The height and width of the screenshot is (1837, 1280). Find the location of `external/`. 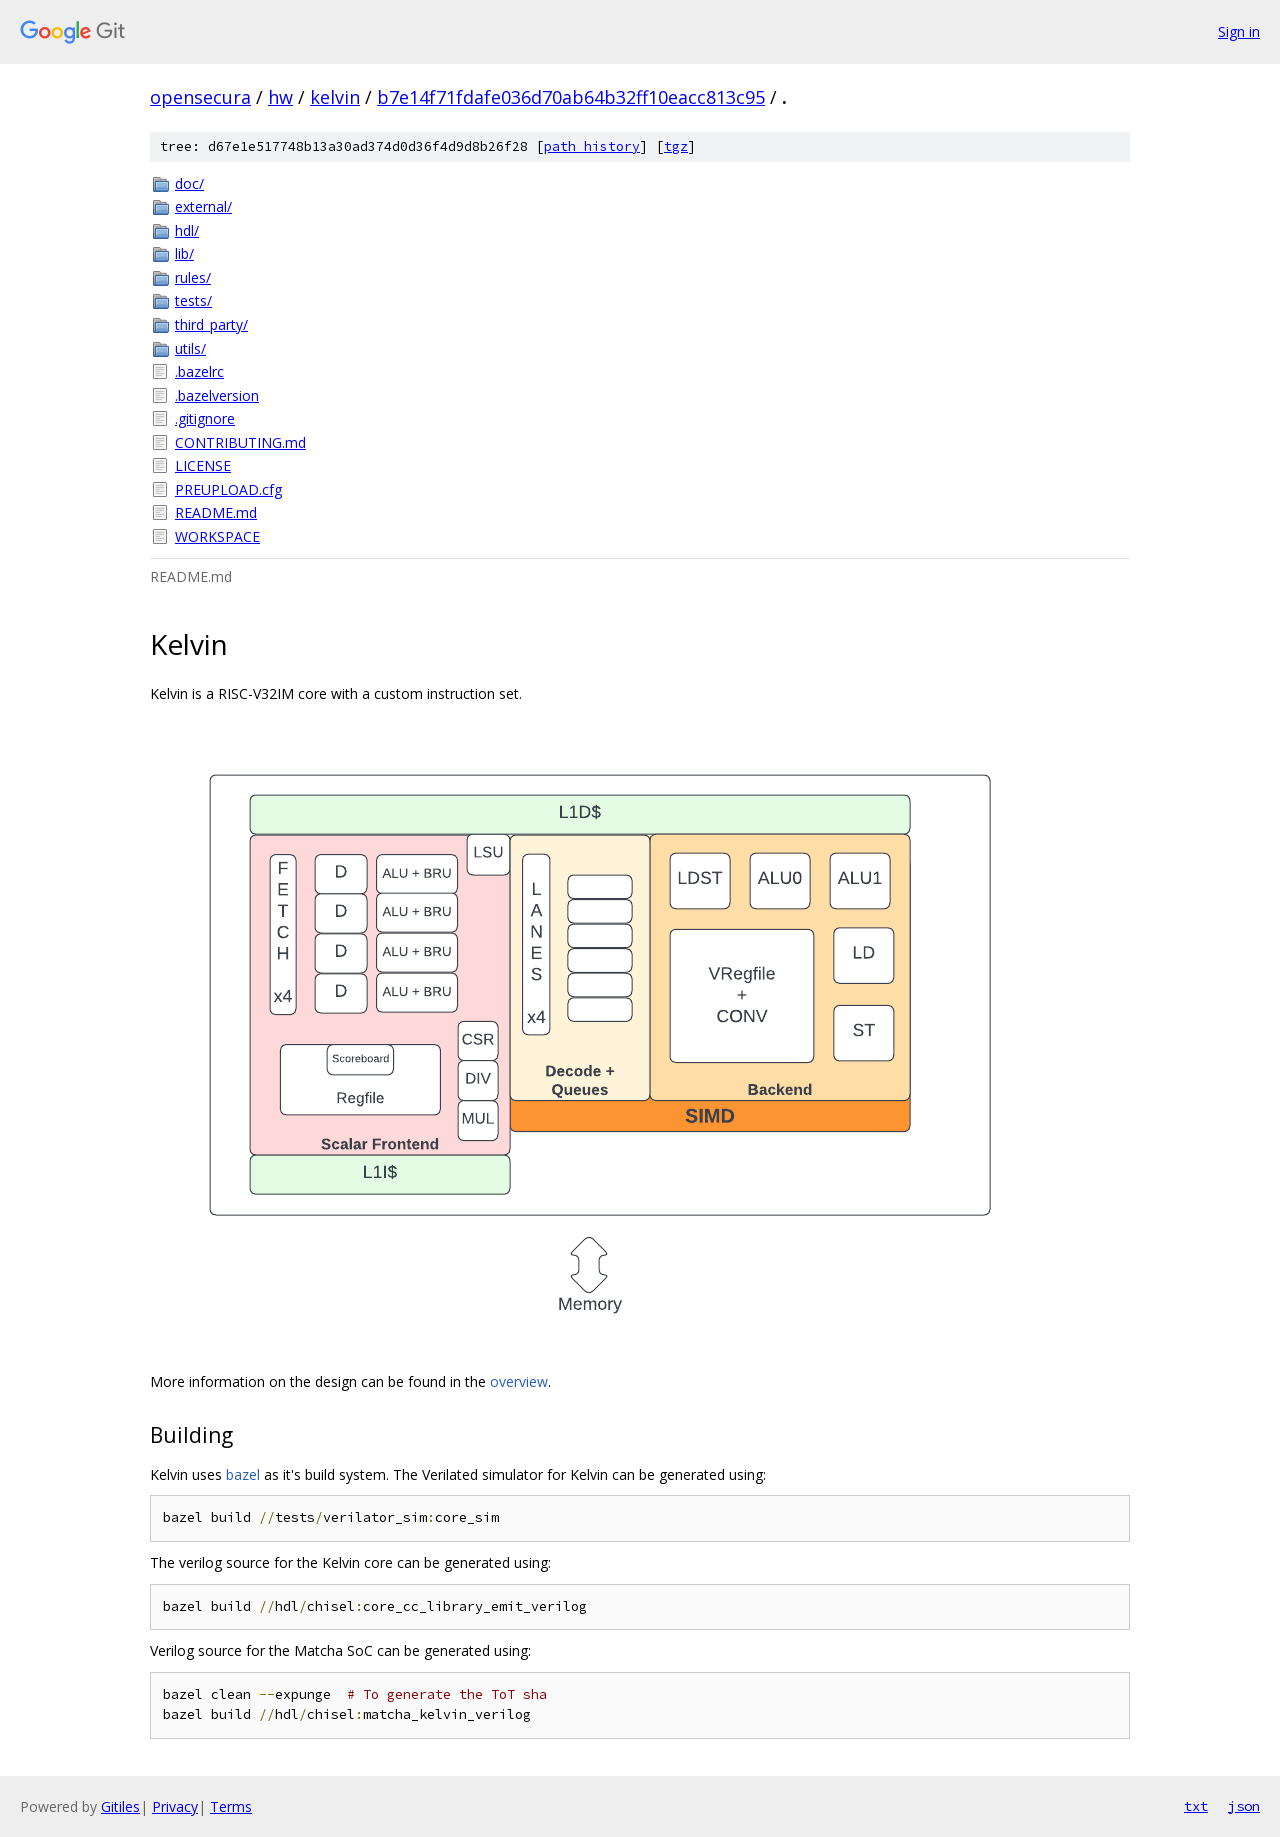

external/ is located at coordinates (203, 206).